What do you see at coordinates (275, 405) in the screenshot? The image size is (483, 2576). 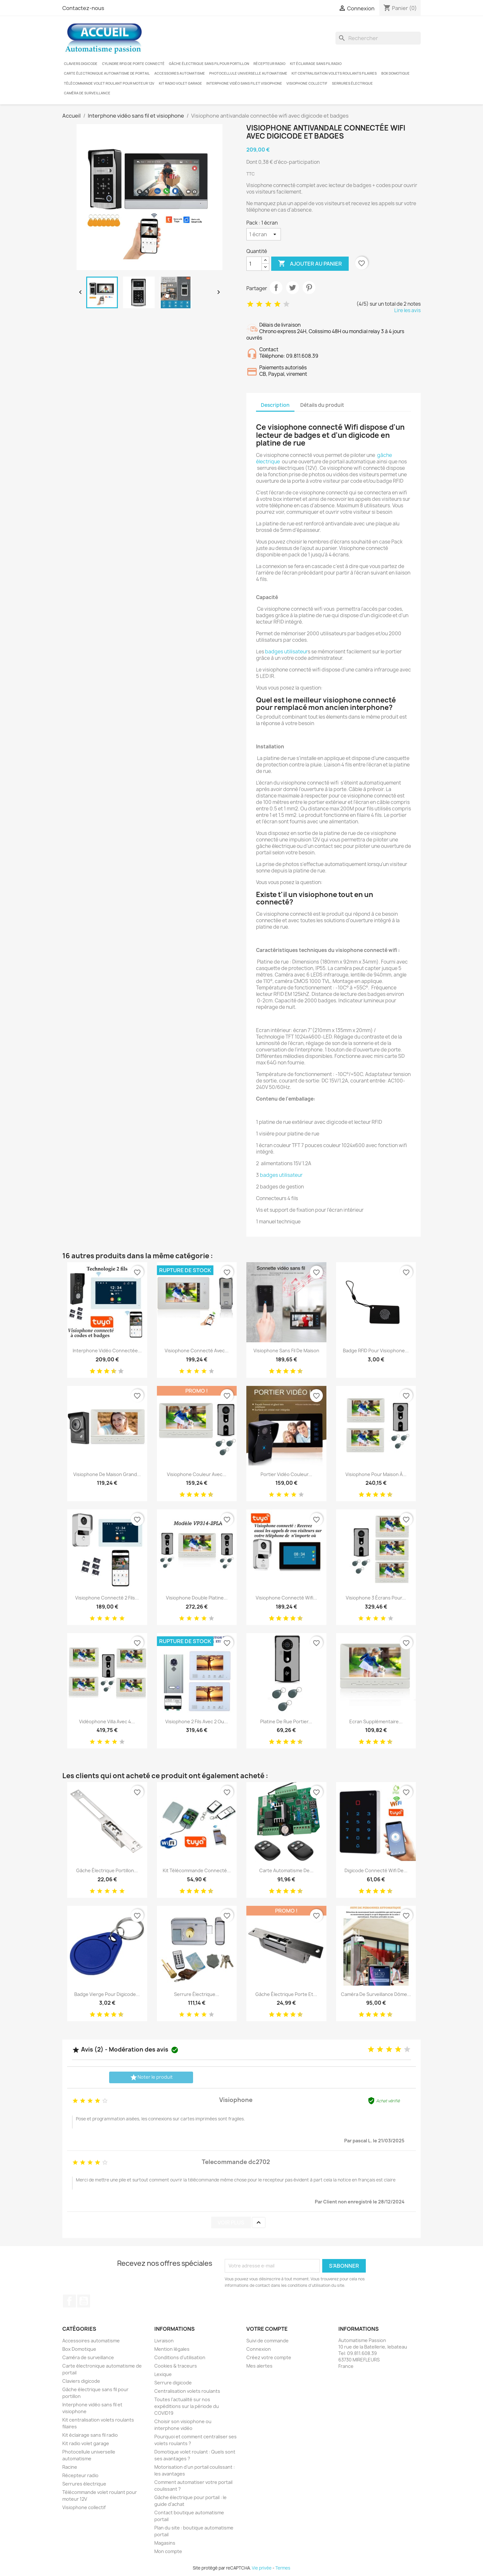 I see `Description [tab]` at bounding box center [275, 405].